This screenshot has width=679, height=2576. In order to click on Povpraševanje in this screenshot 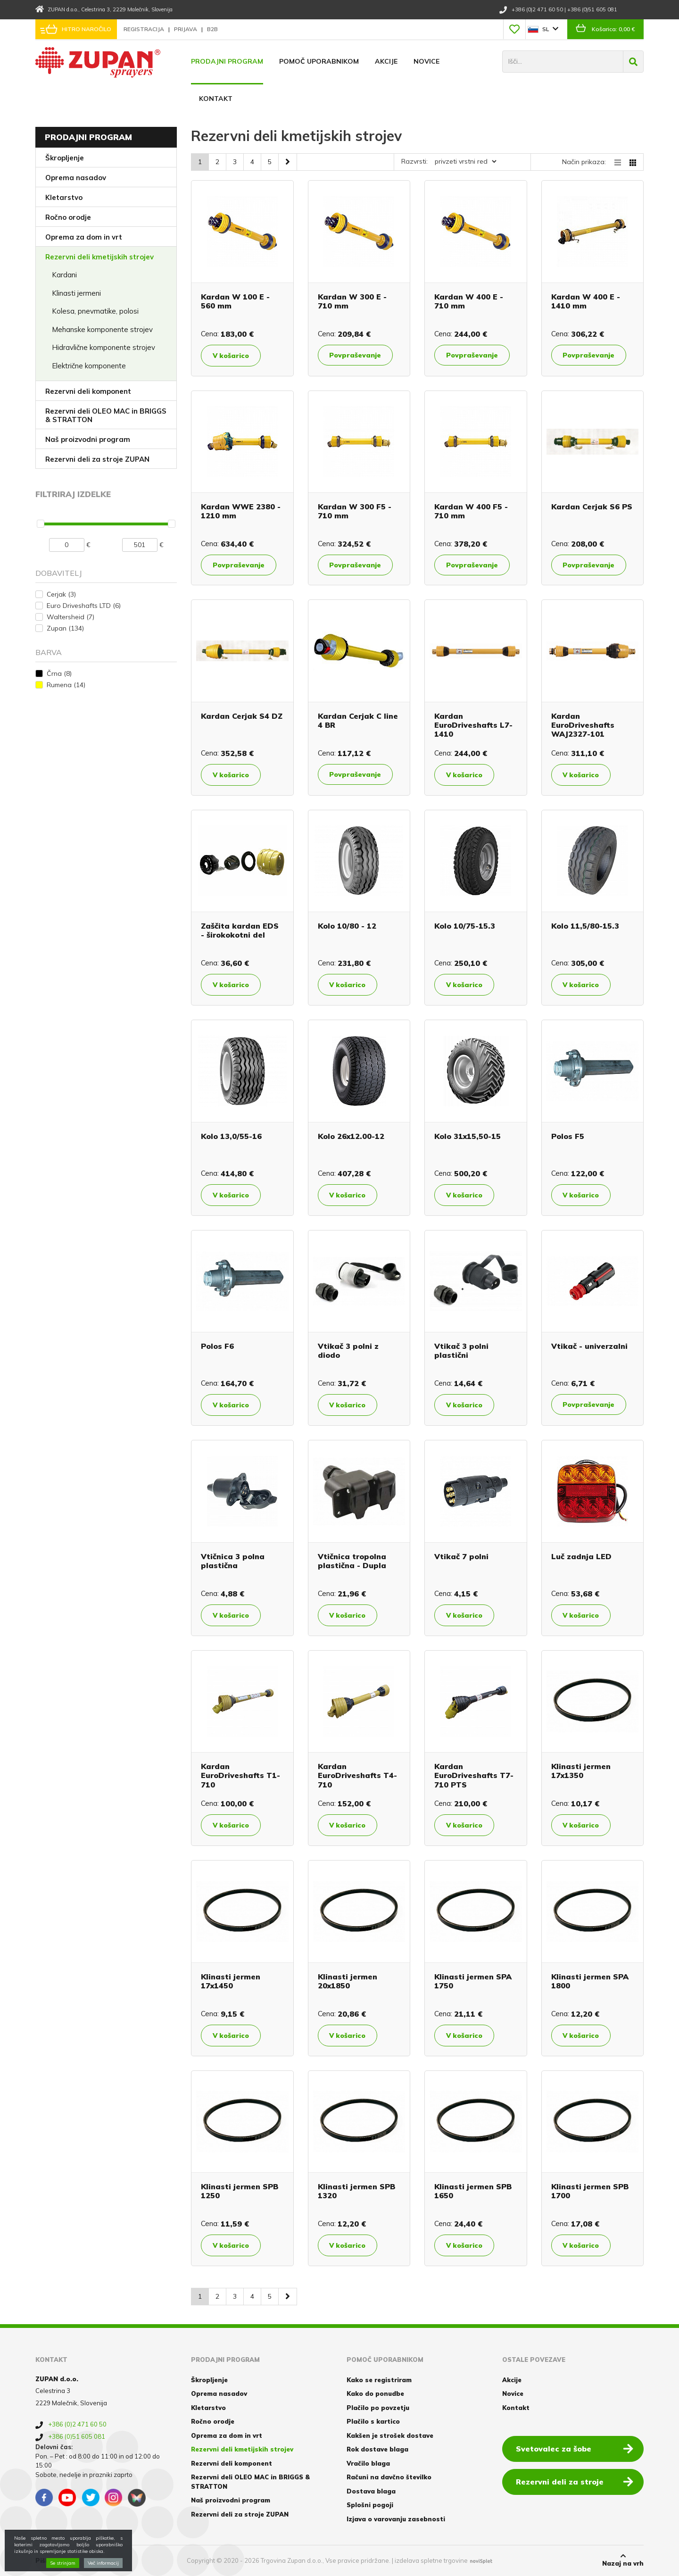, I will do `click(355, 355)`.